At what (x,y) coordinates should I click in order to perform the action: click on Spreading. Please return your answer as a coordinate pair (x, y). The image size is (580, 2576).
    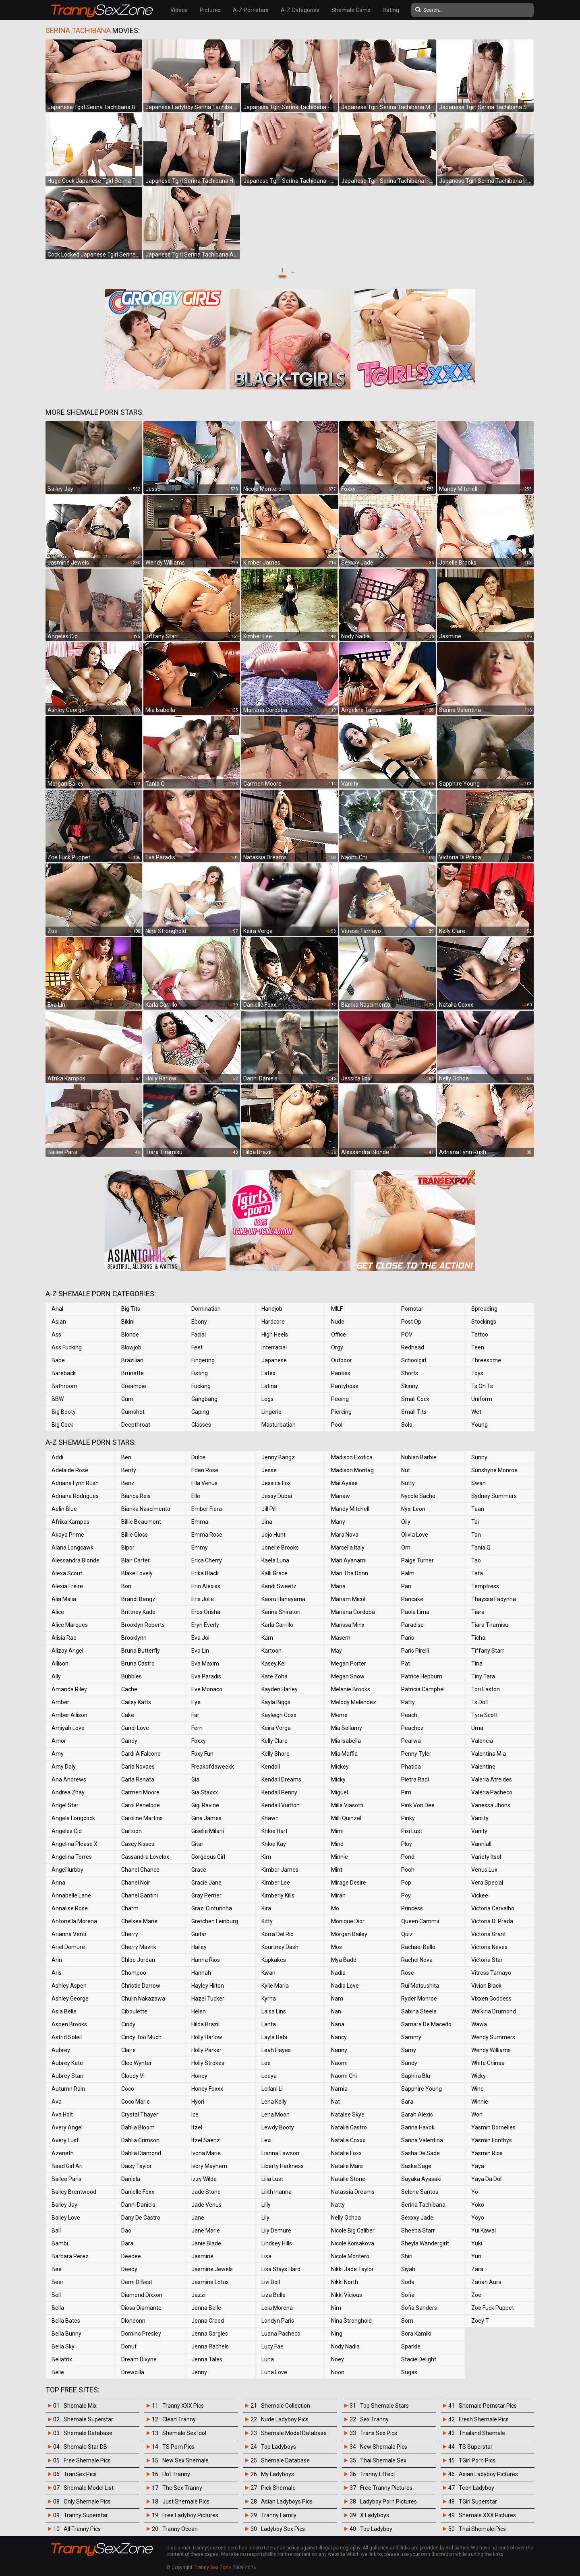
    Looking at the image, I should click on (484, 1309).